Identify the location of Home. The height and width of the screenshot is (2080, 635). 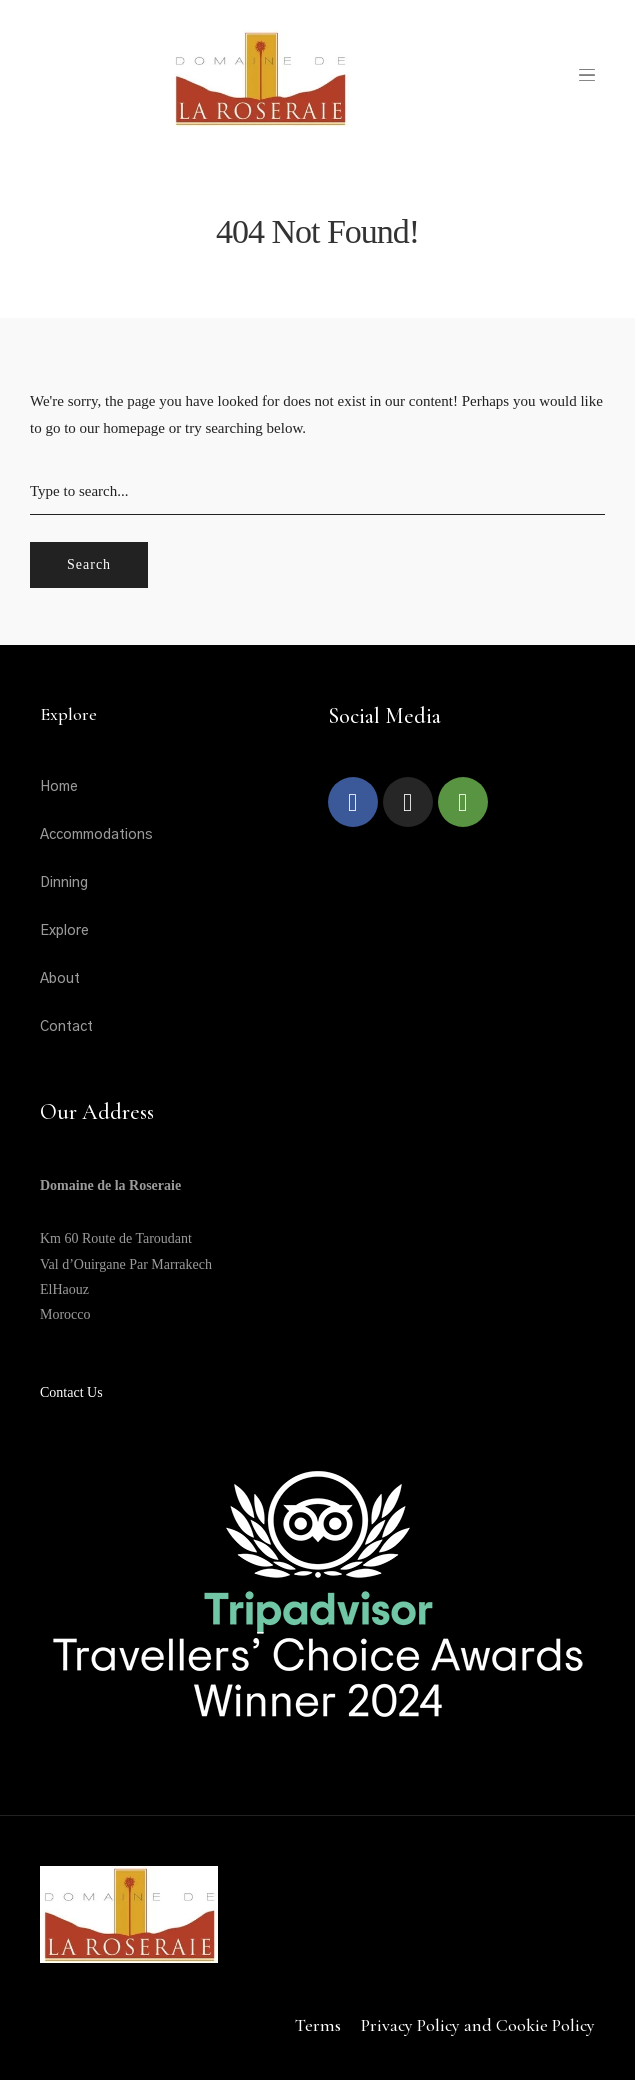
(59, 787).